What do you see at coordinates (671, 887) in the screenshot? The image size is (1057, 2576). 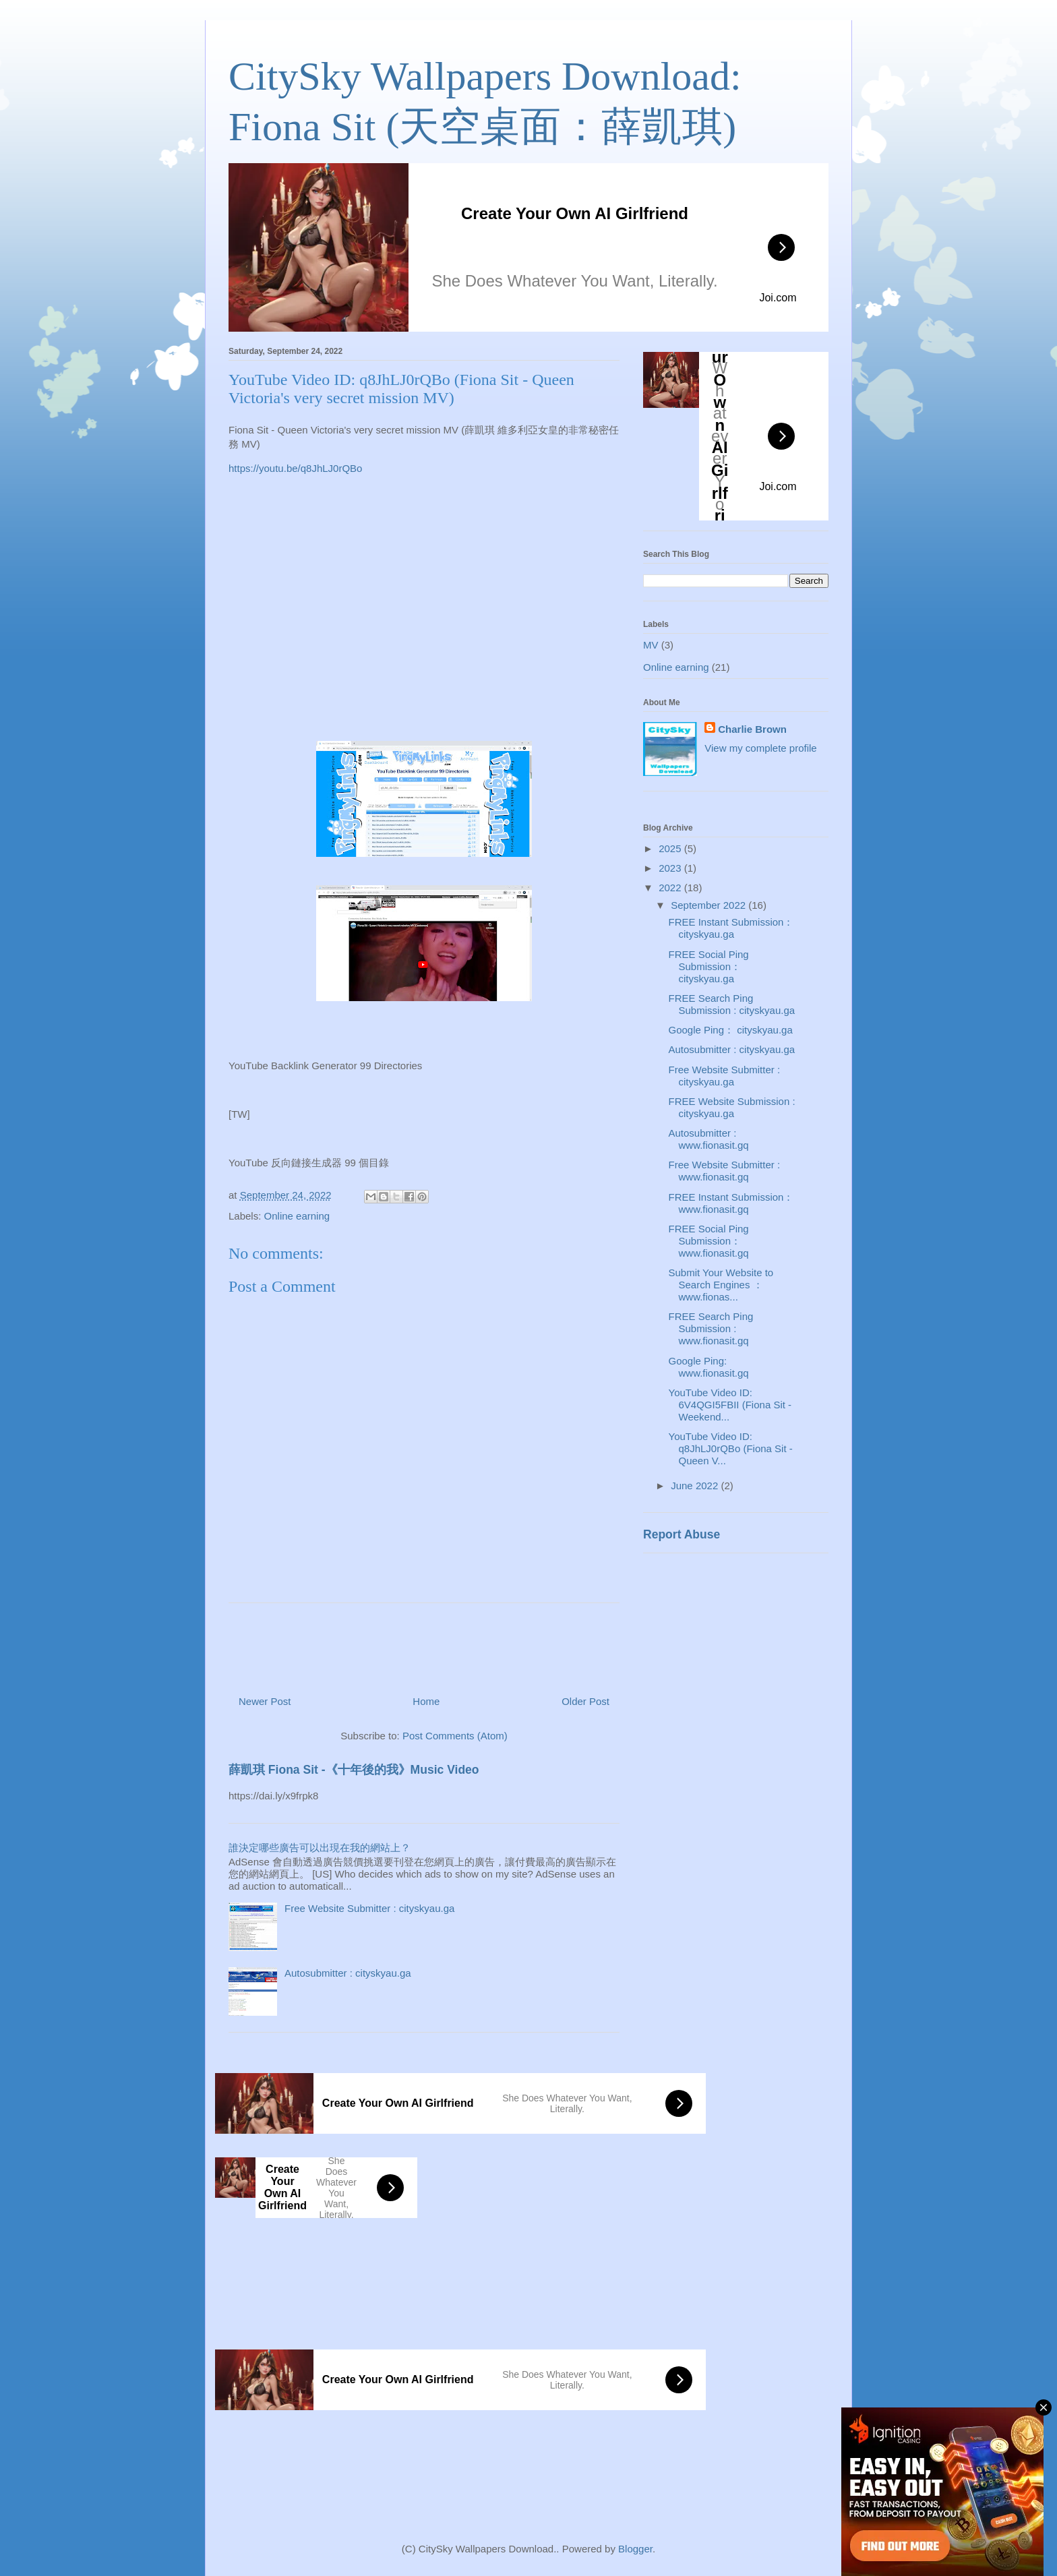 I see `2022` at bounding box center [671, 887].